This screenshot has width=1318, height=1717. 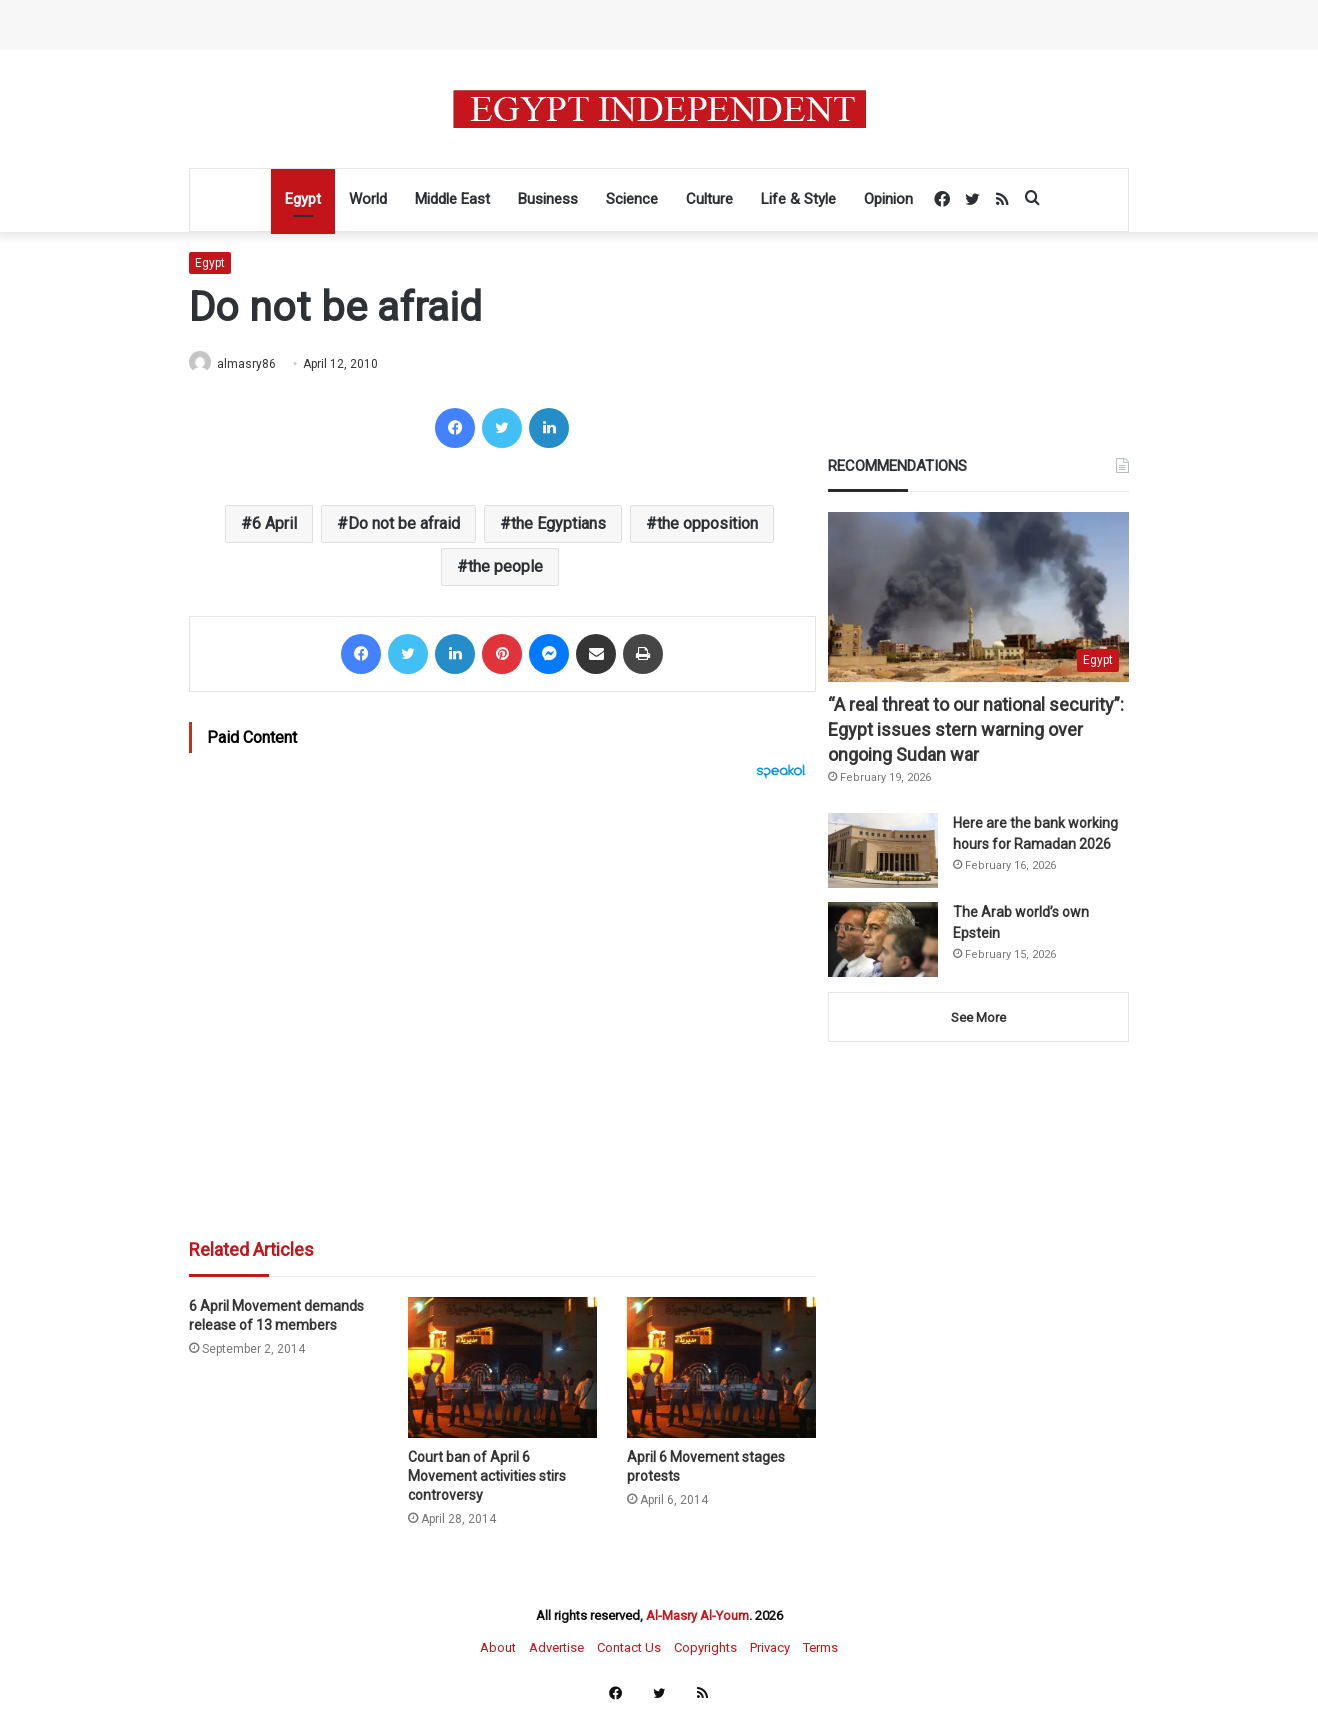 I want to click on Copyrights, so click(x=705, y=1648).